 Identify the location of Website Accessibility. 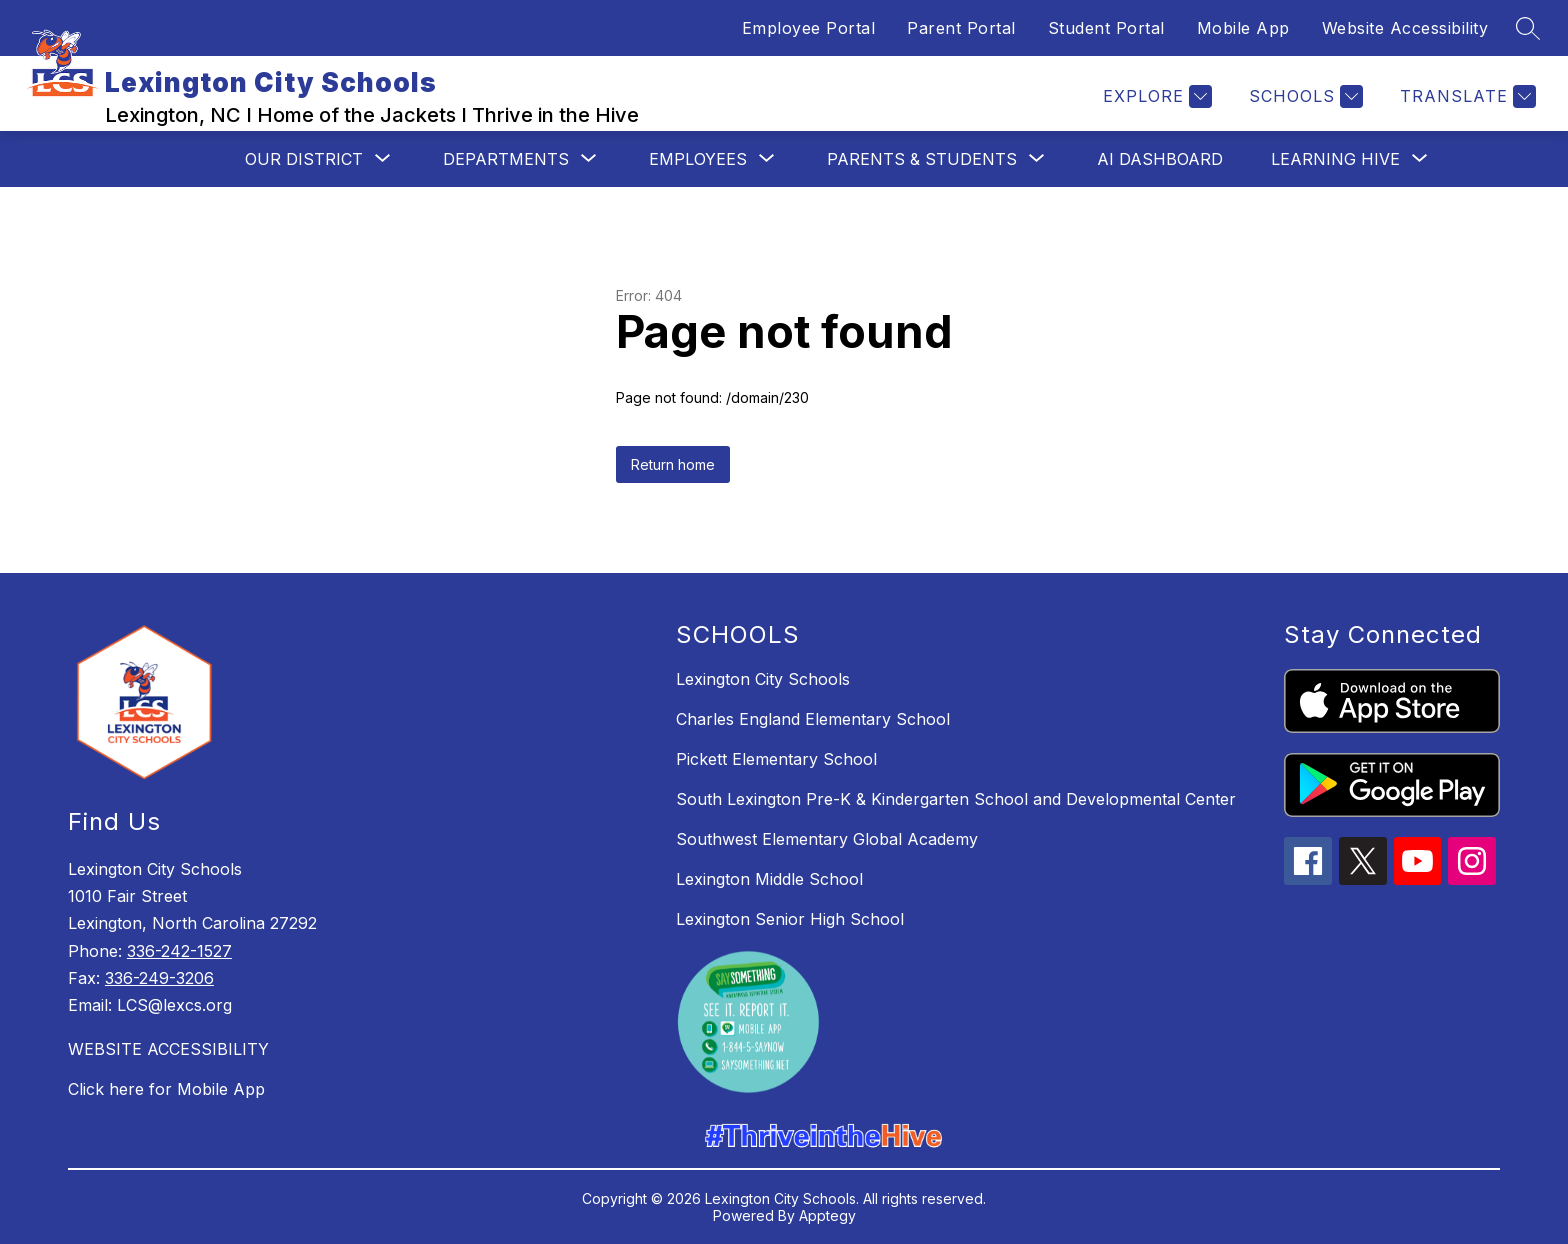
(1405, 28).